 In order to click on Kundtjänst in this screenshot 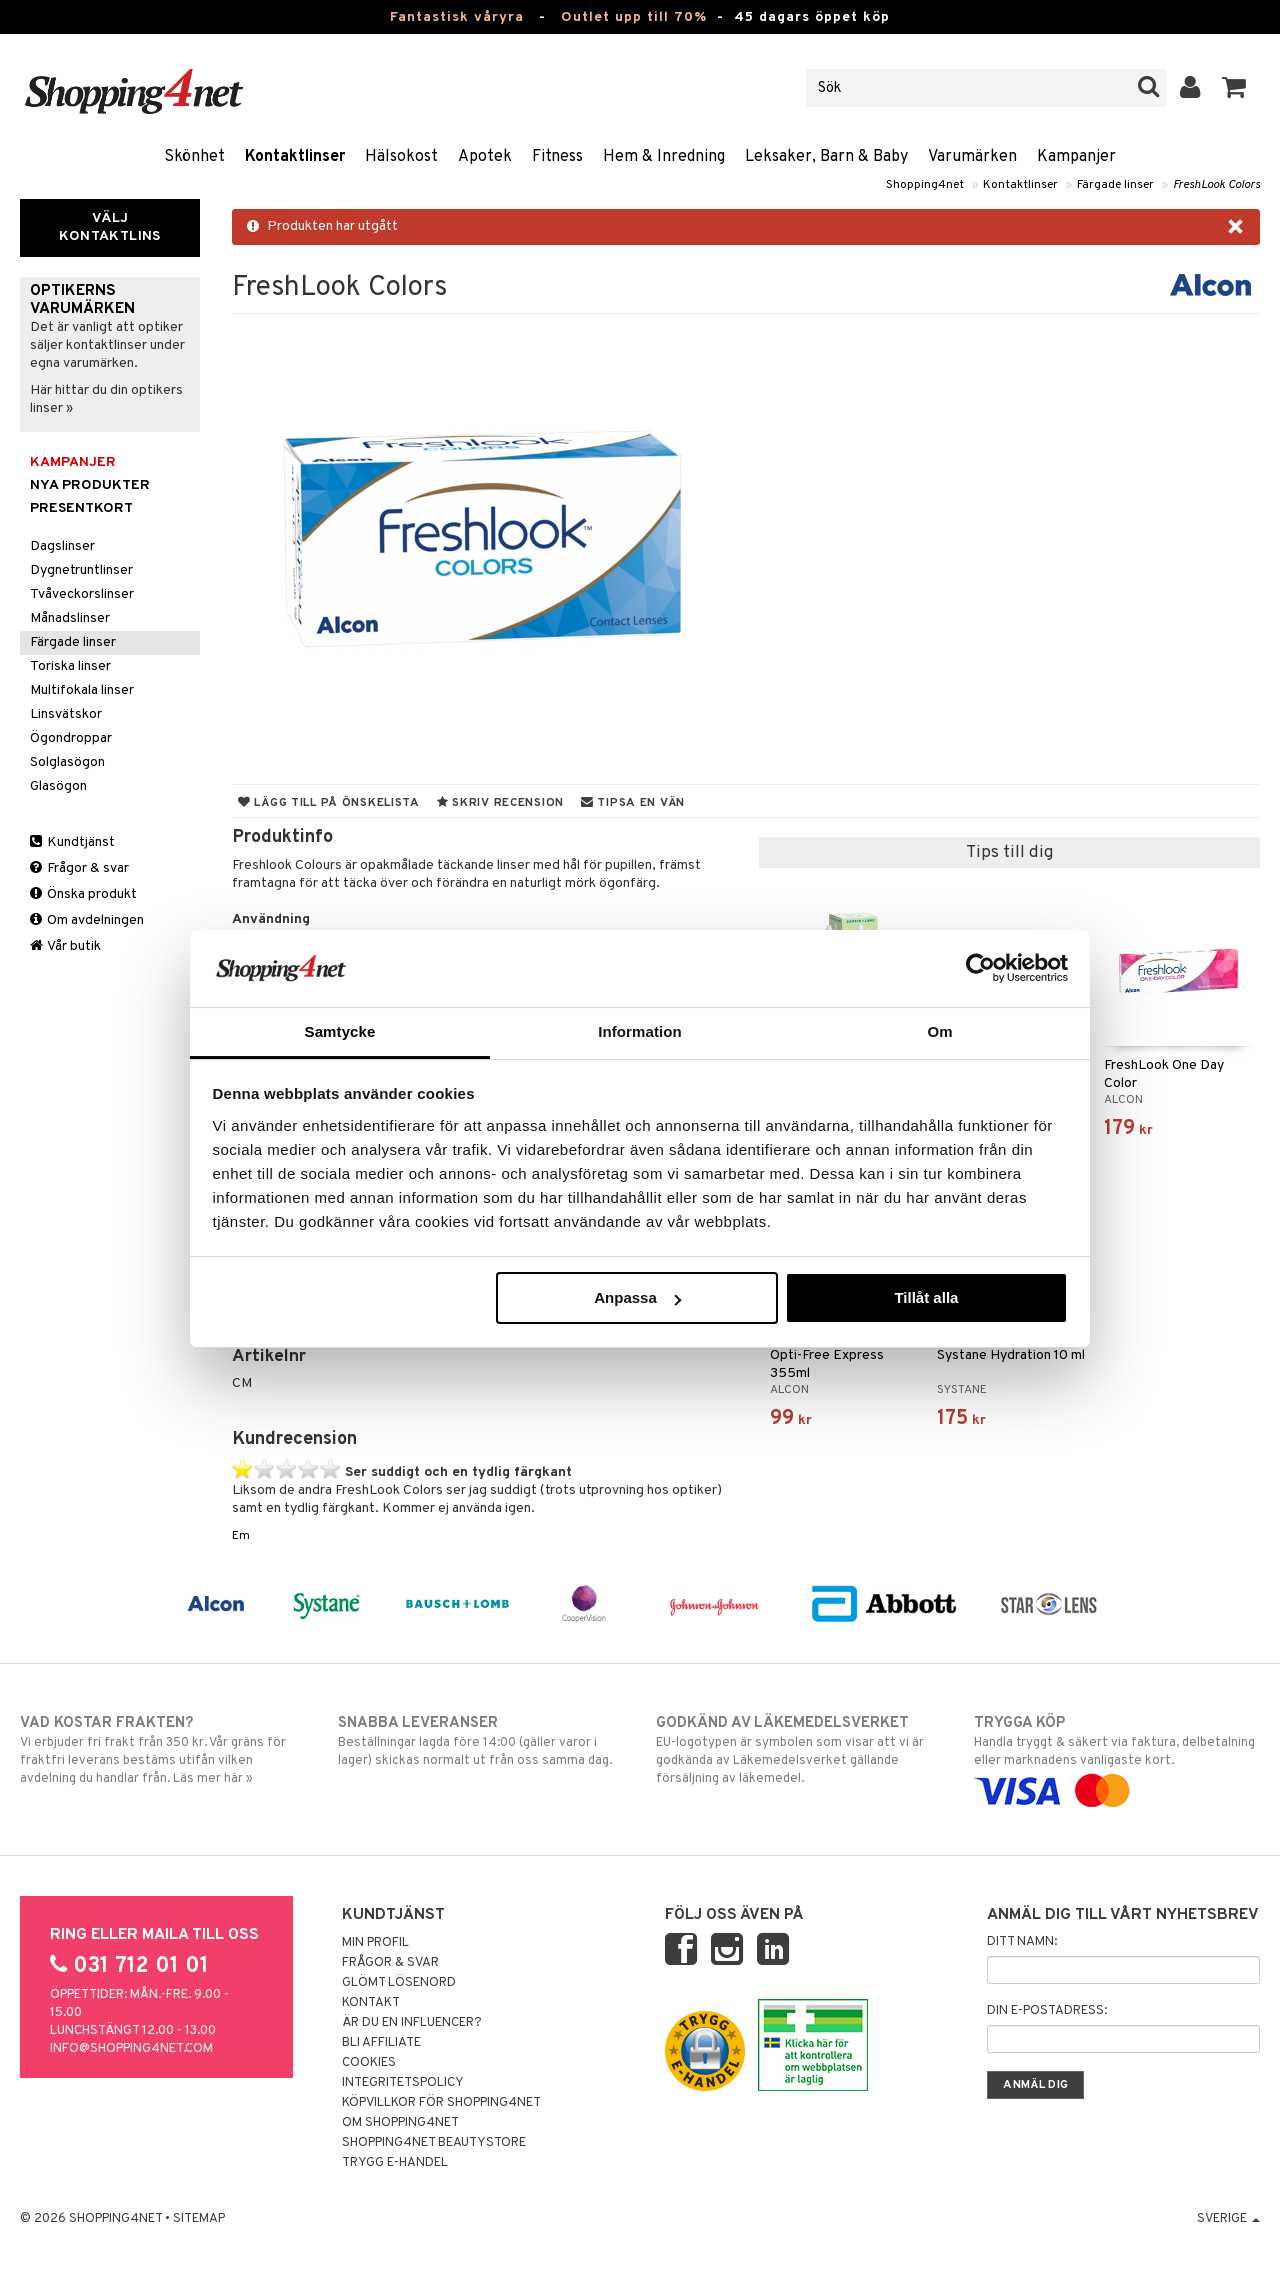, I will do `click(72, 842)`.